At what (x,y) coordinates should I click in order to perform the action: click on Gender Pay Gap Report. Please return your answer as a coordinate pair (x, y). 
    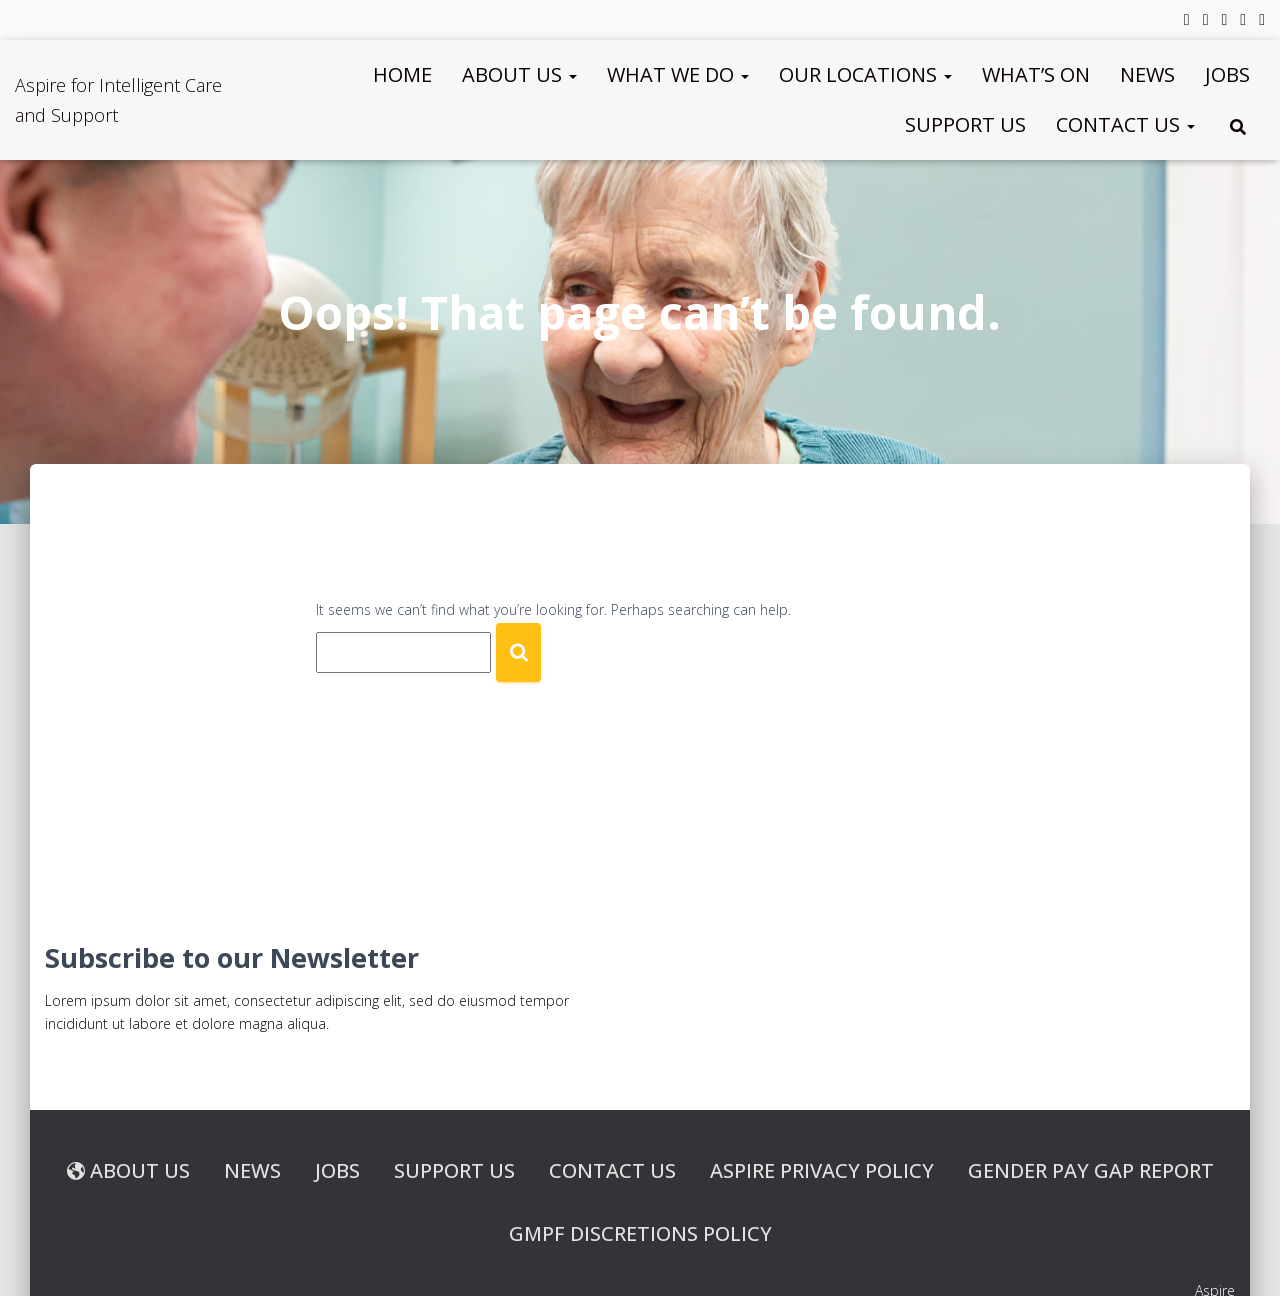
    Looking at the image, I should click on (1091, 1170).